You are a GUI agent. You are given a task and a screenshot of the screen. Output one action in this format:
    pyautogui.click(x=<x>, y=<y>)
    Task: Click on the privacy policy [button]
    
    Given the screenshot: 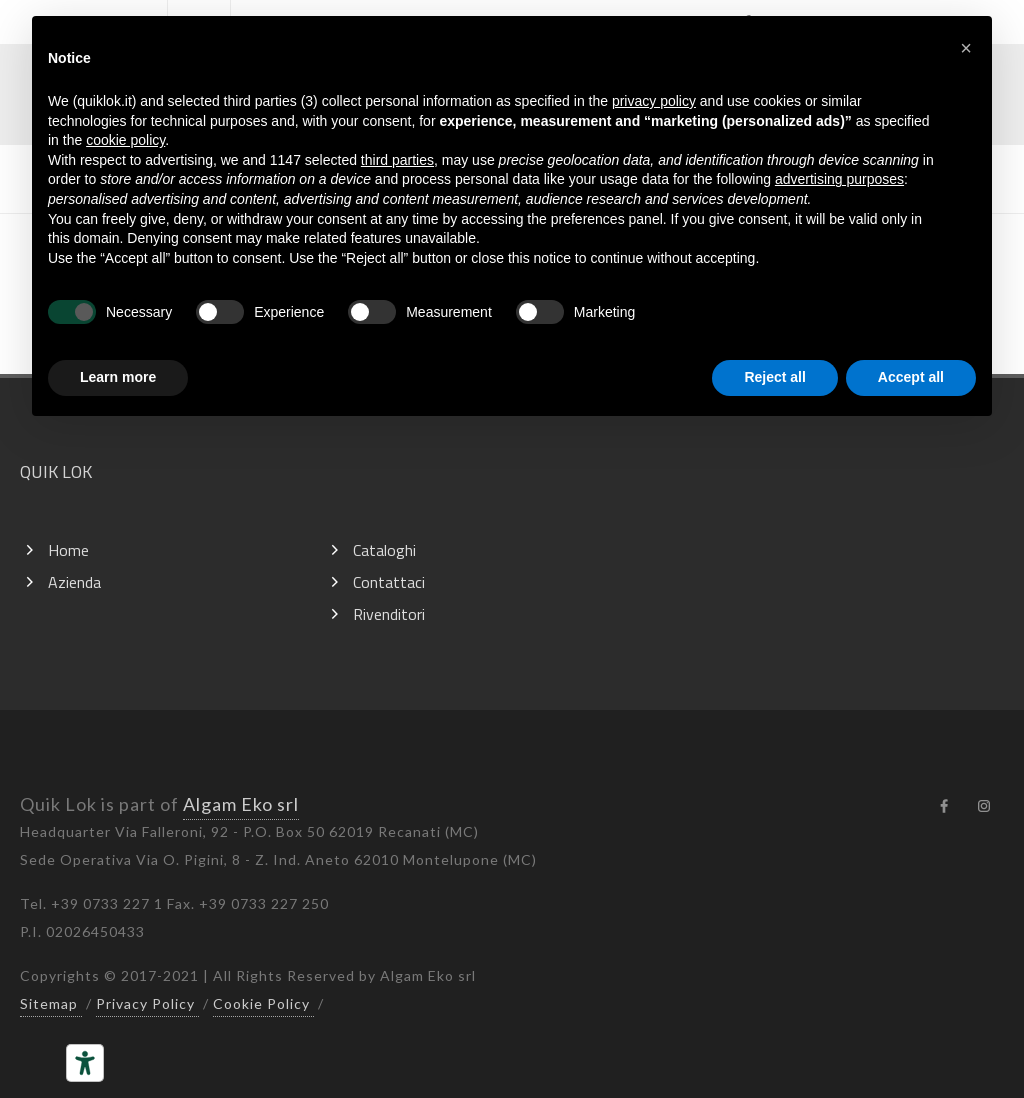 What is the action you would take?
    pyautogui.click(x=654, y=101)
    